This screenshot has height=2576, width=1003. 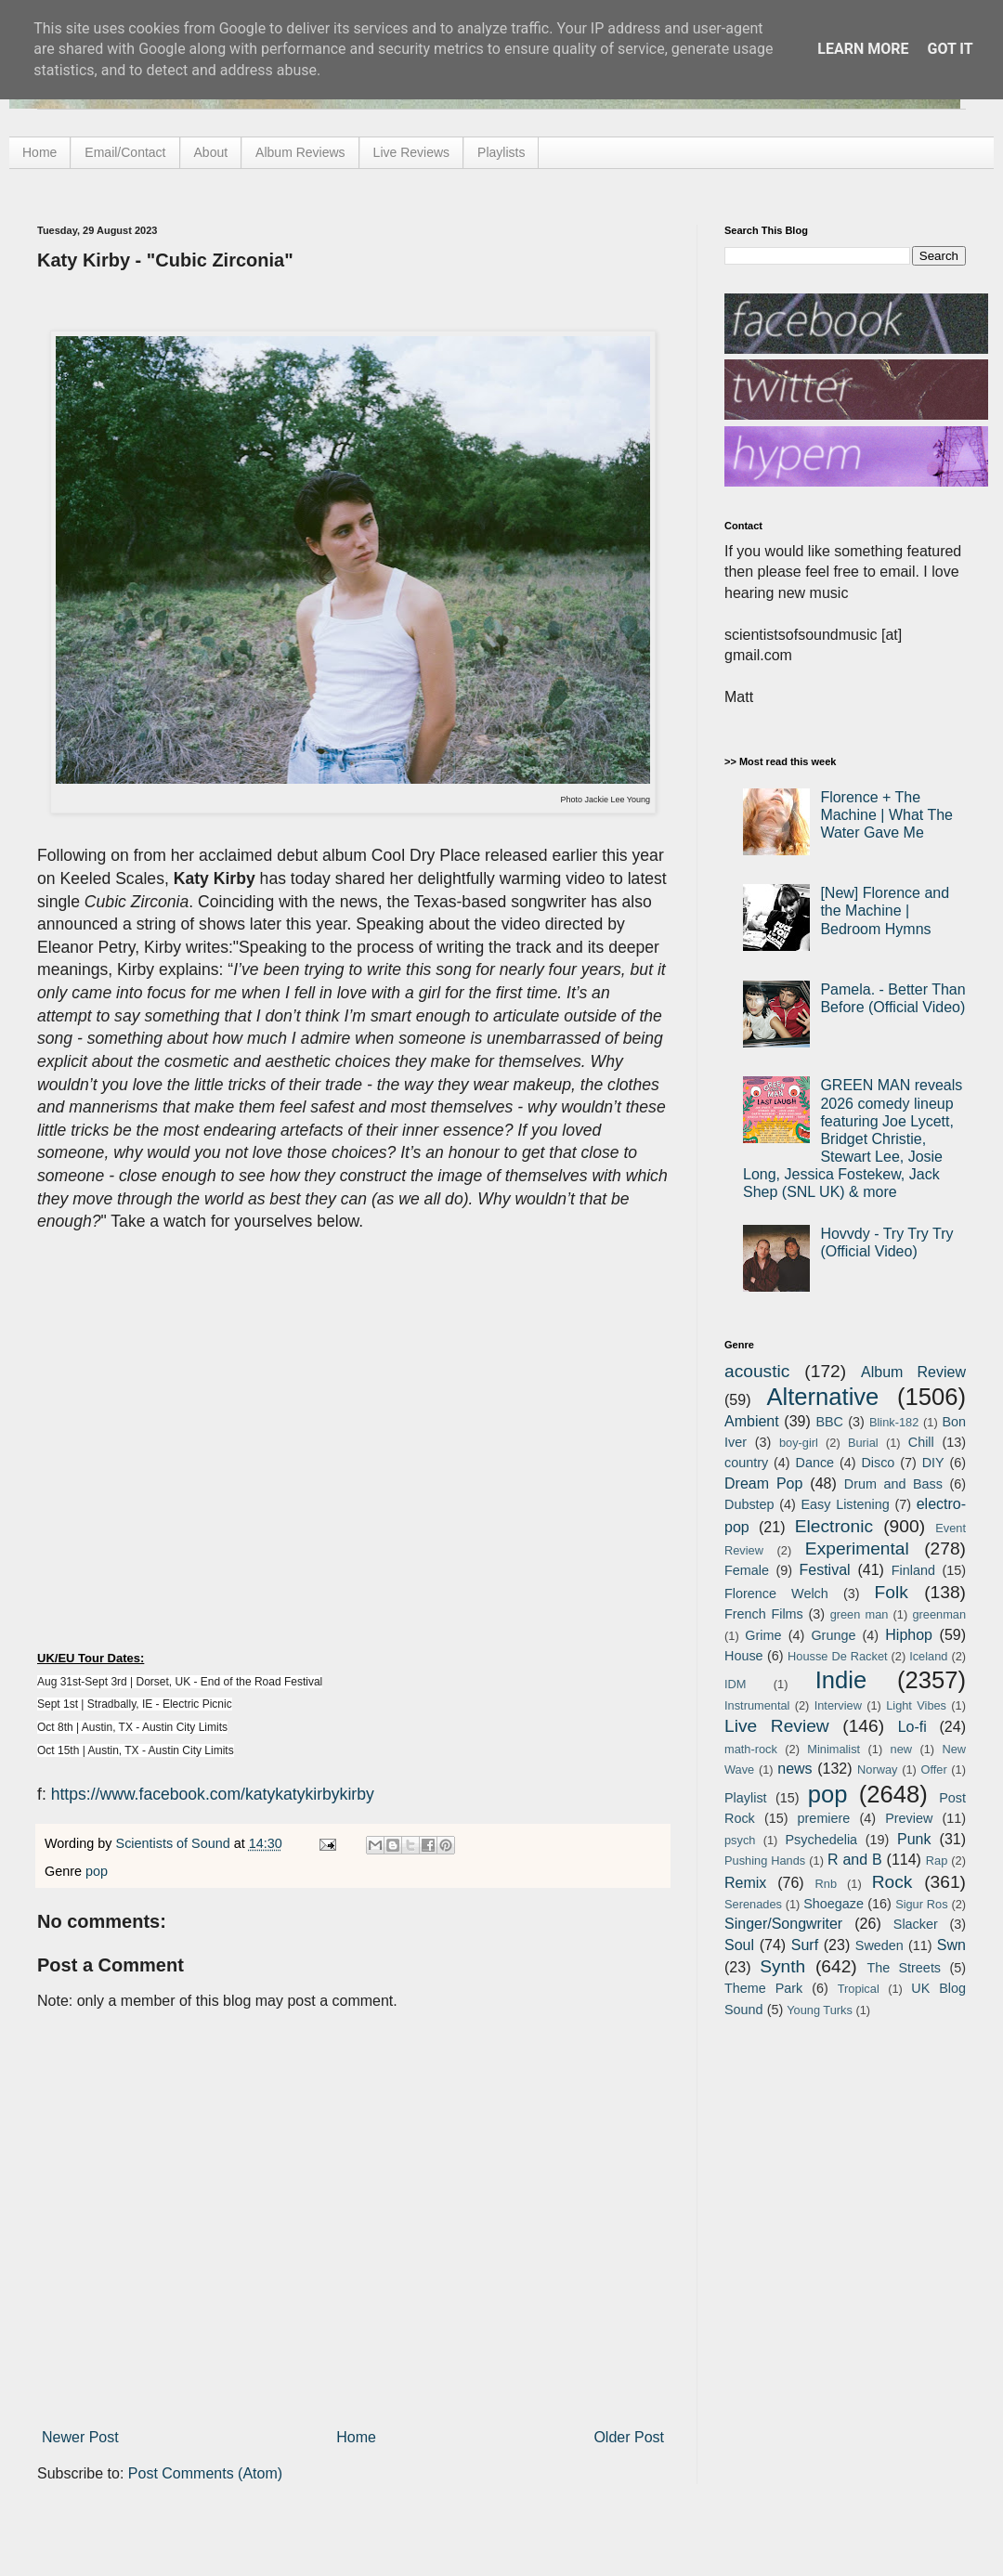 I want to click on Disco, so click(x=877, y=1462).